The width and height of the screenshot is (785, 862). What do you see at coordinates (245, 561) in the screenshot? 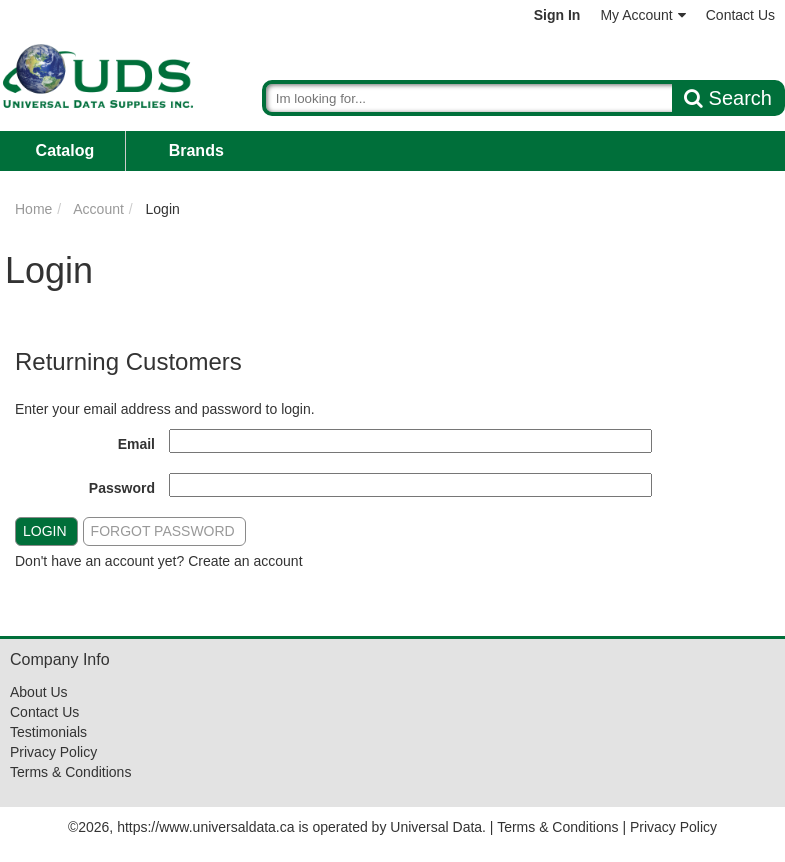
I see `Create an account` at bounding box center [245, 561].